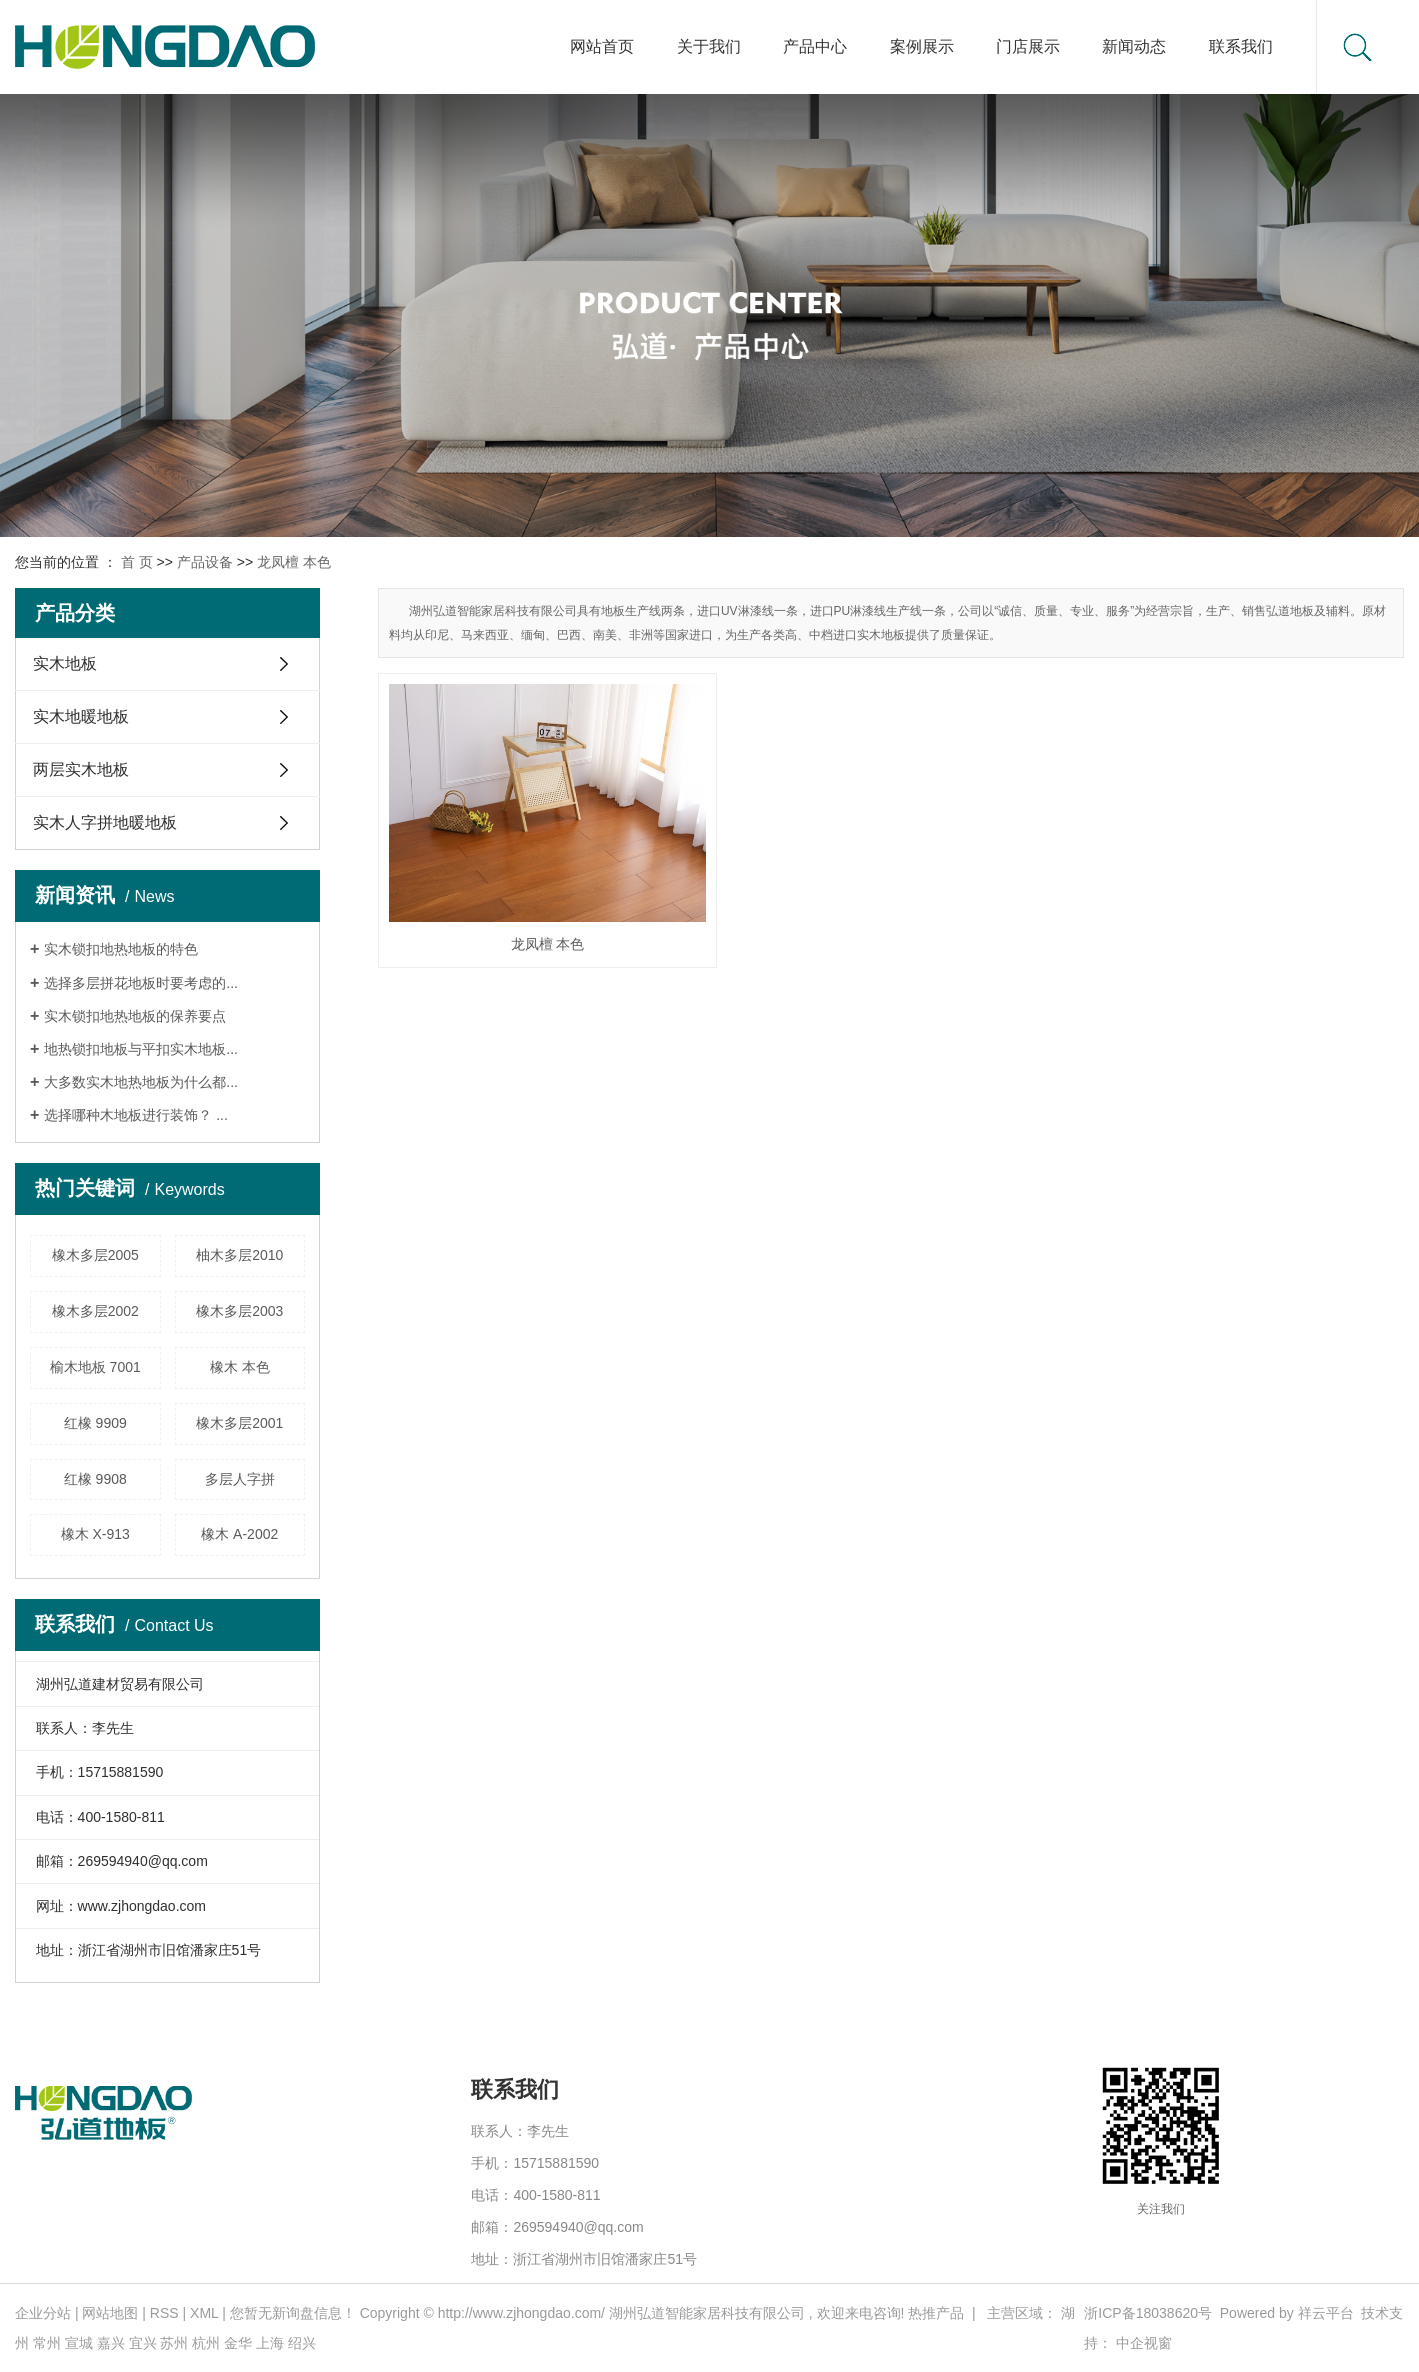  What do you see at coordinates (238, 2343) in the screenshot?
I see `金华` at bounding box center [238, 2343].